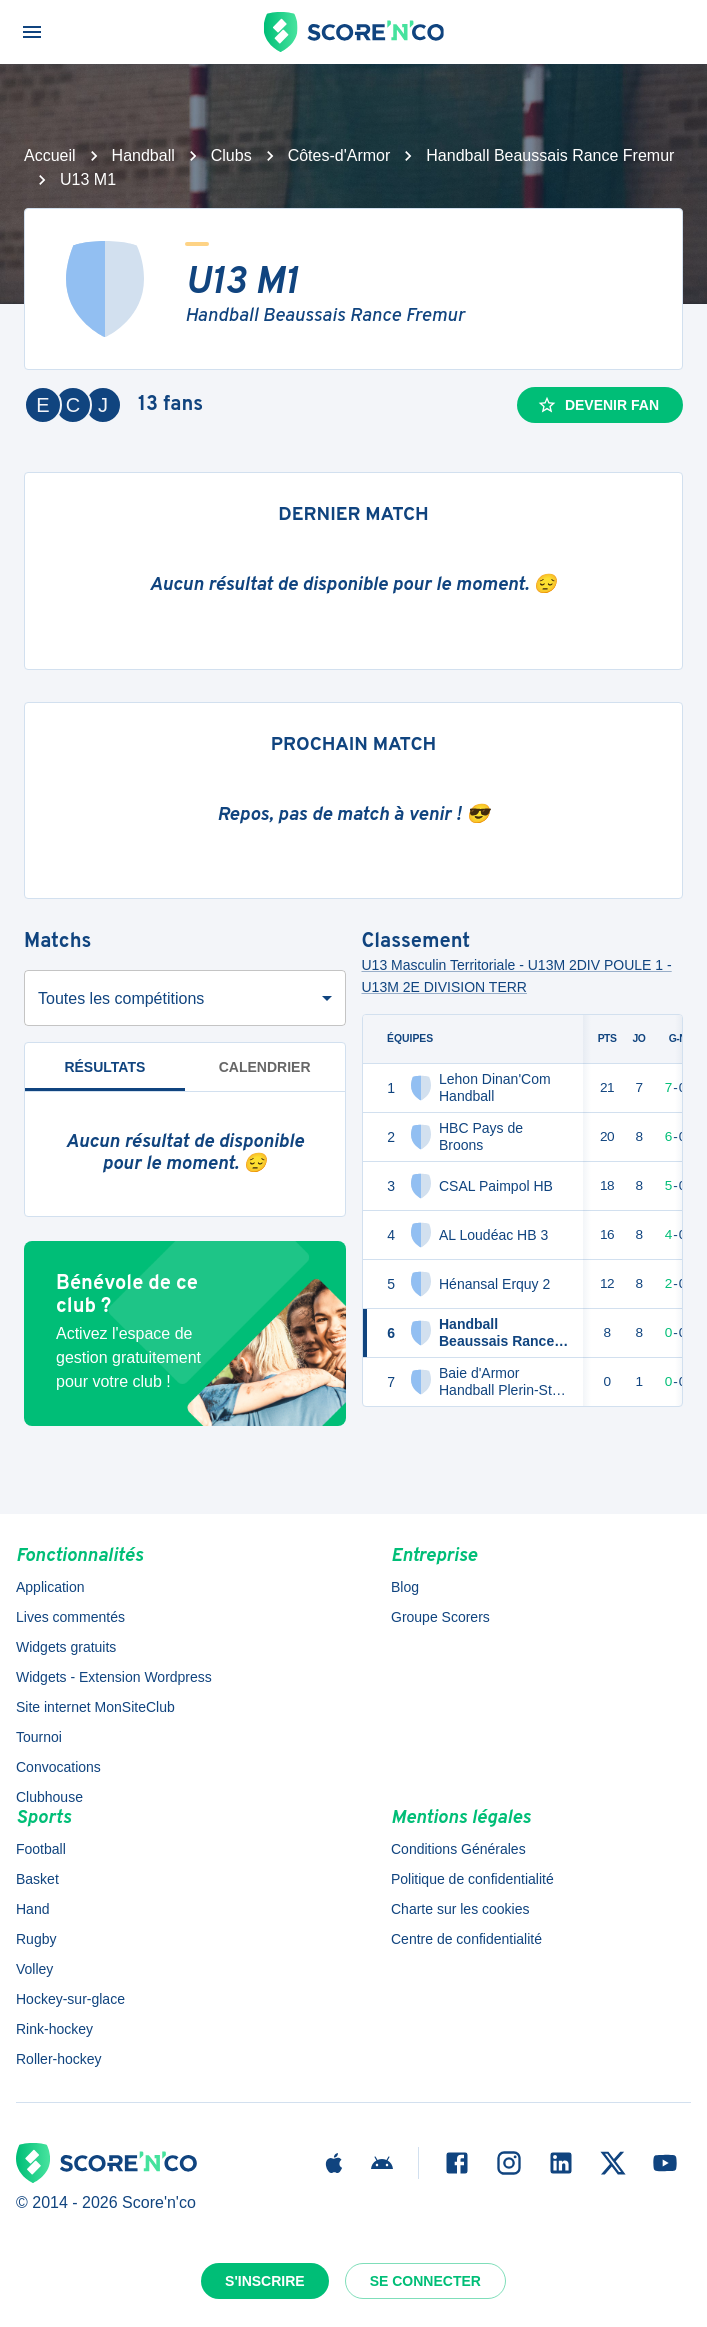  I want to click on Hand, so click(32, 1909).